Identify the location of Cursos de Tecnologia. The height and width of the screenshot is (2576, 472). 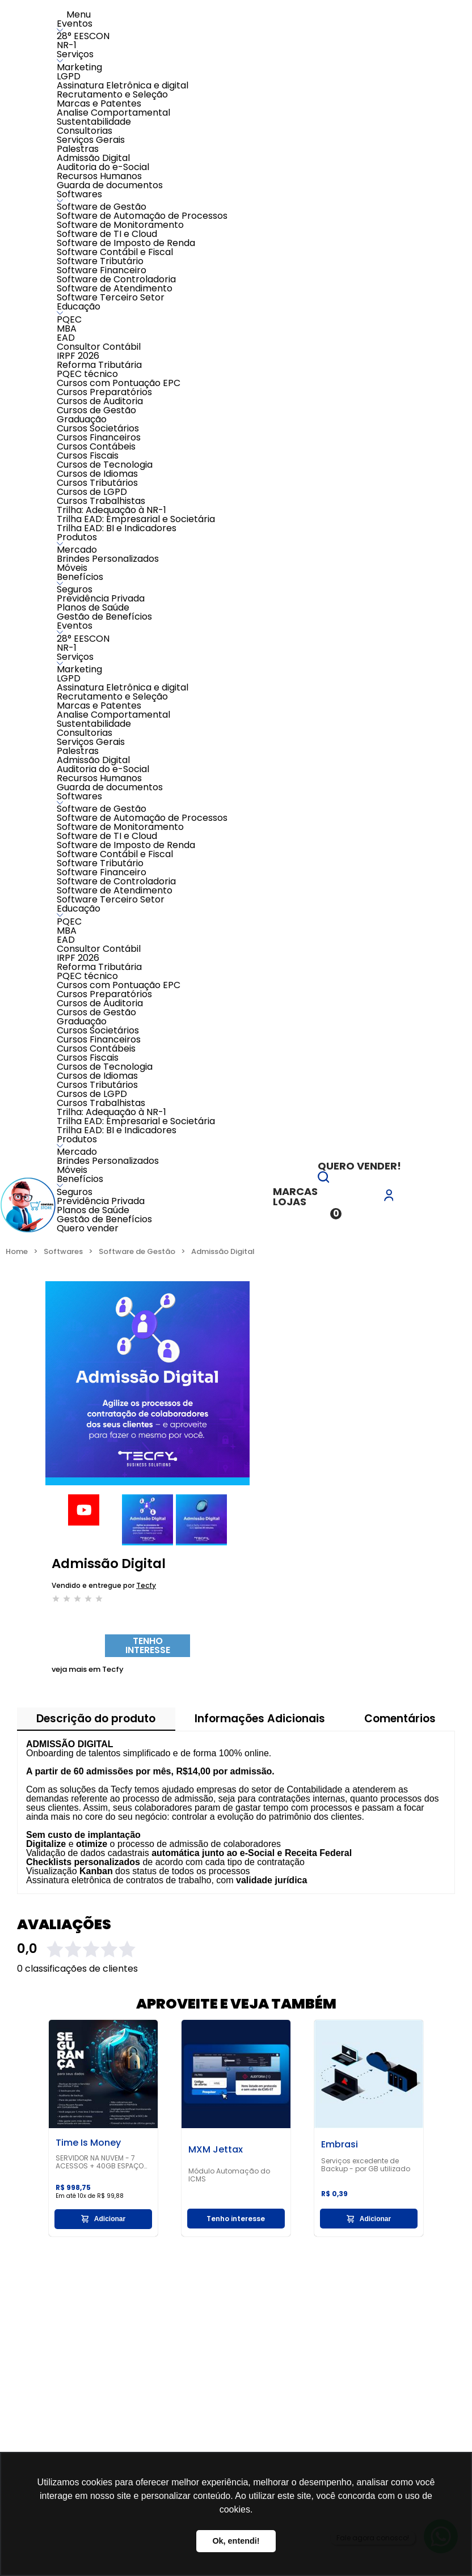
(105, 464).